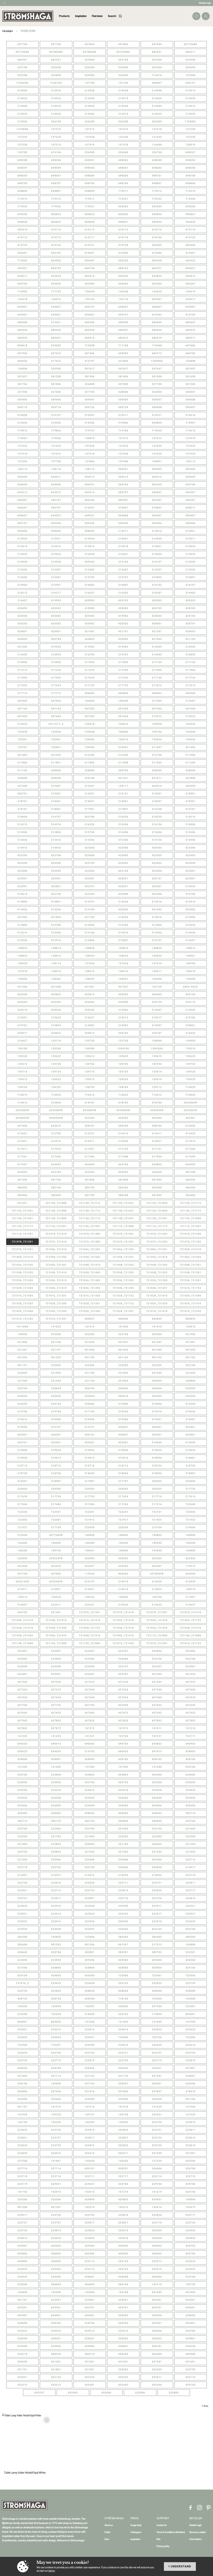 The height and width of the screenshot is (2576, 213). Describe the element at coordinates (22, 770) in the screenshot. I see `511105` at that location.